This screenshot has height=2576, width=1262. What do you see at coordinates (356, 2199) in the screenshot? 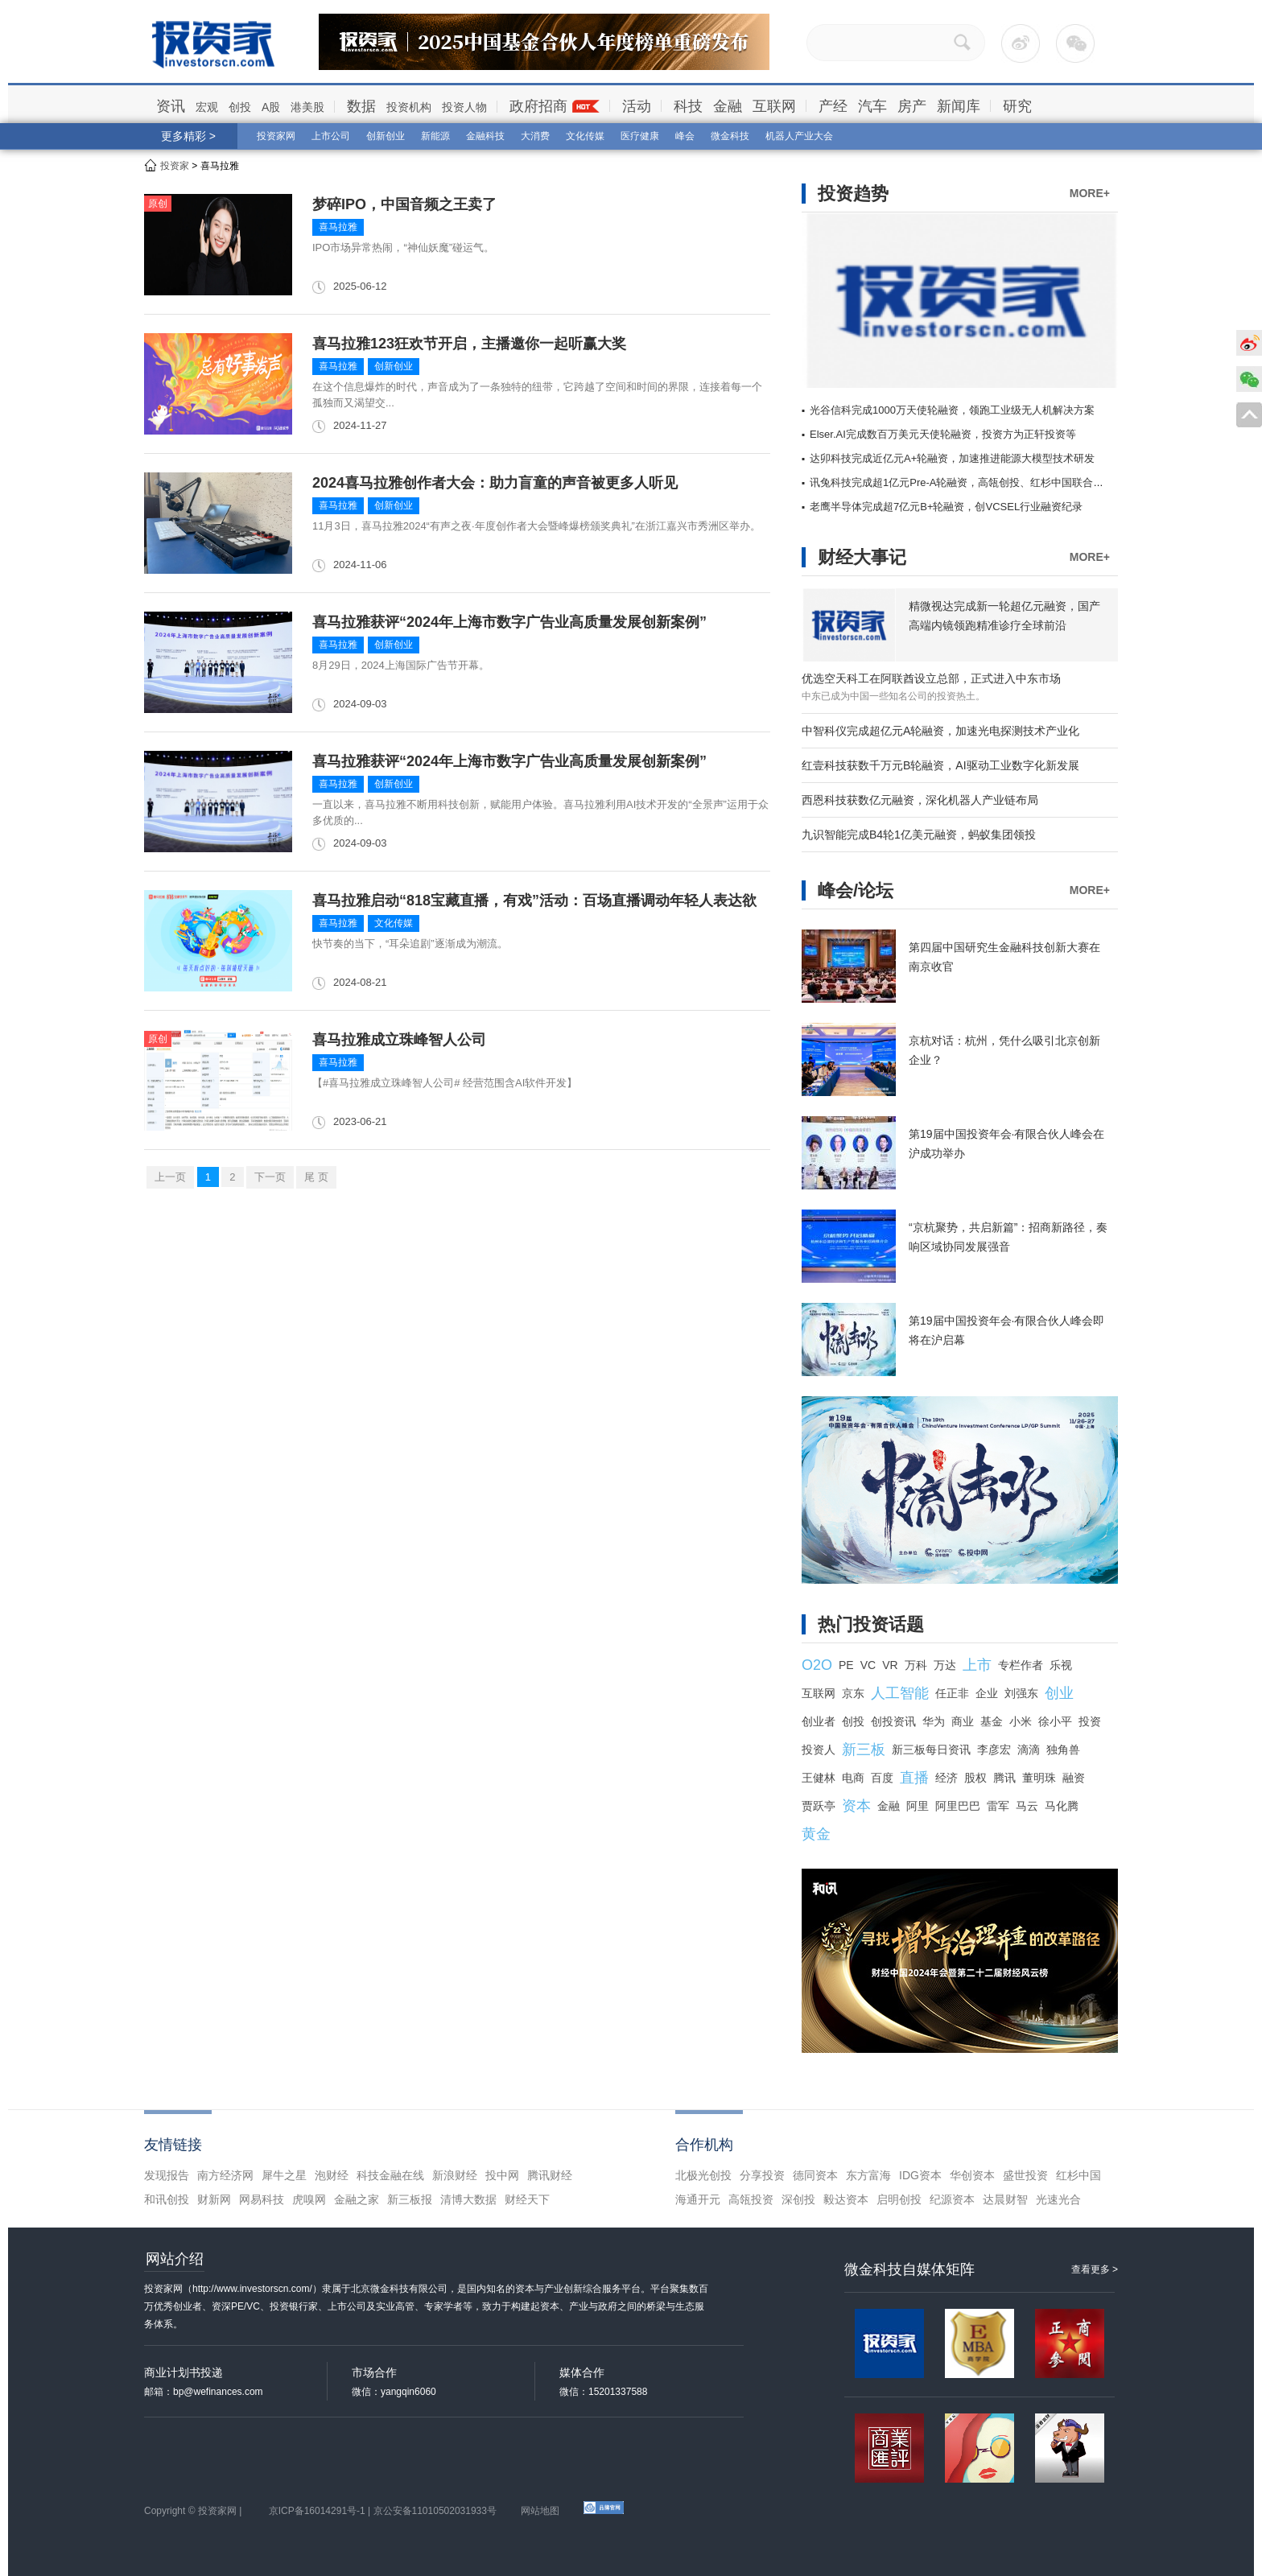
I see `金融之家` at bounding box center [356, 2199].